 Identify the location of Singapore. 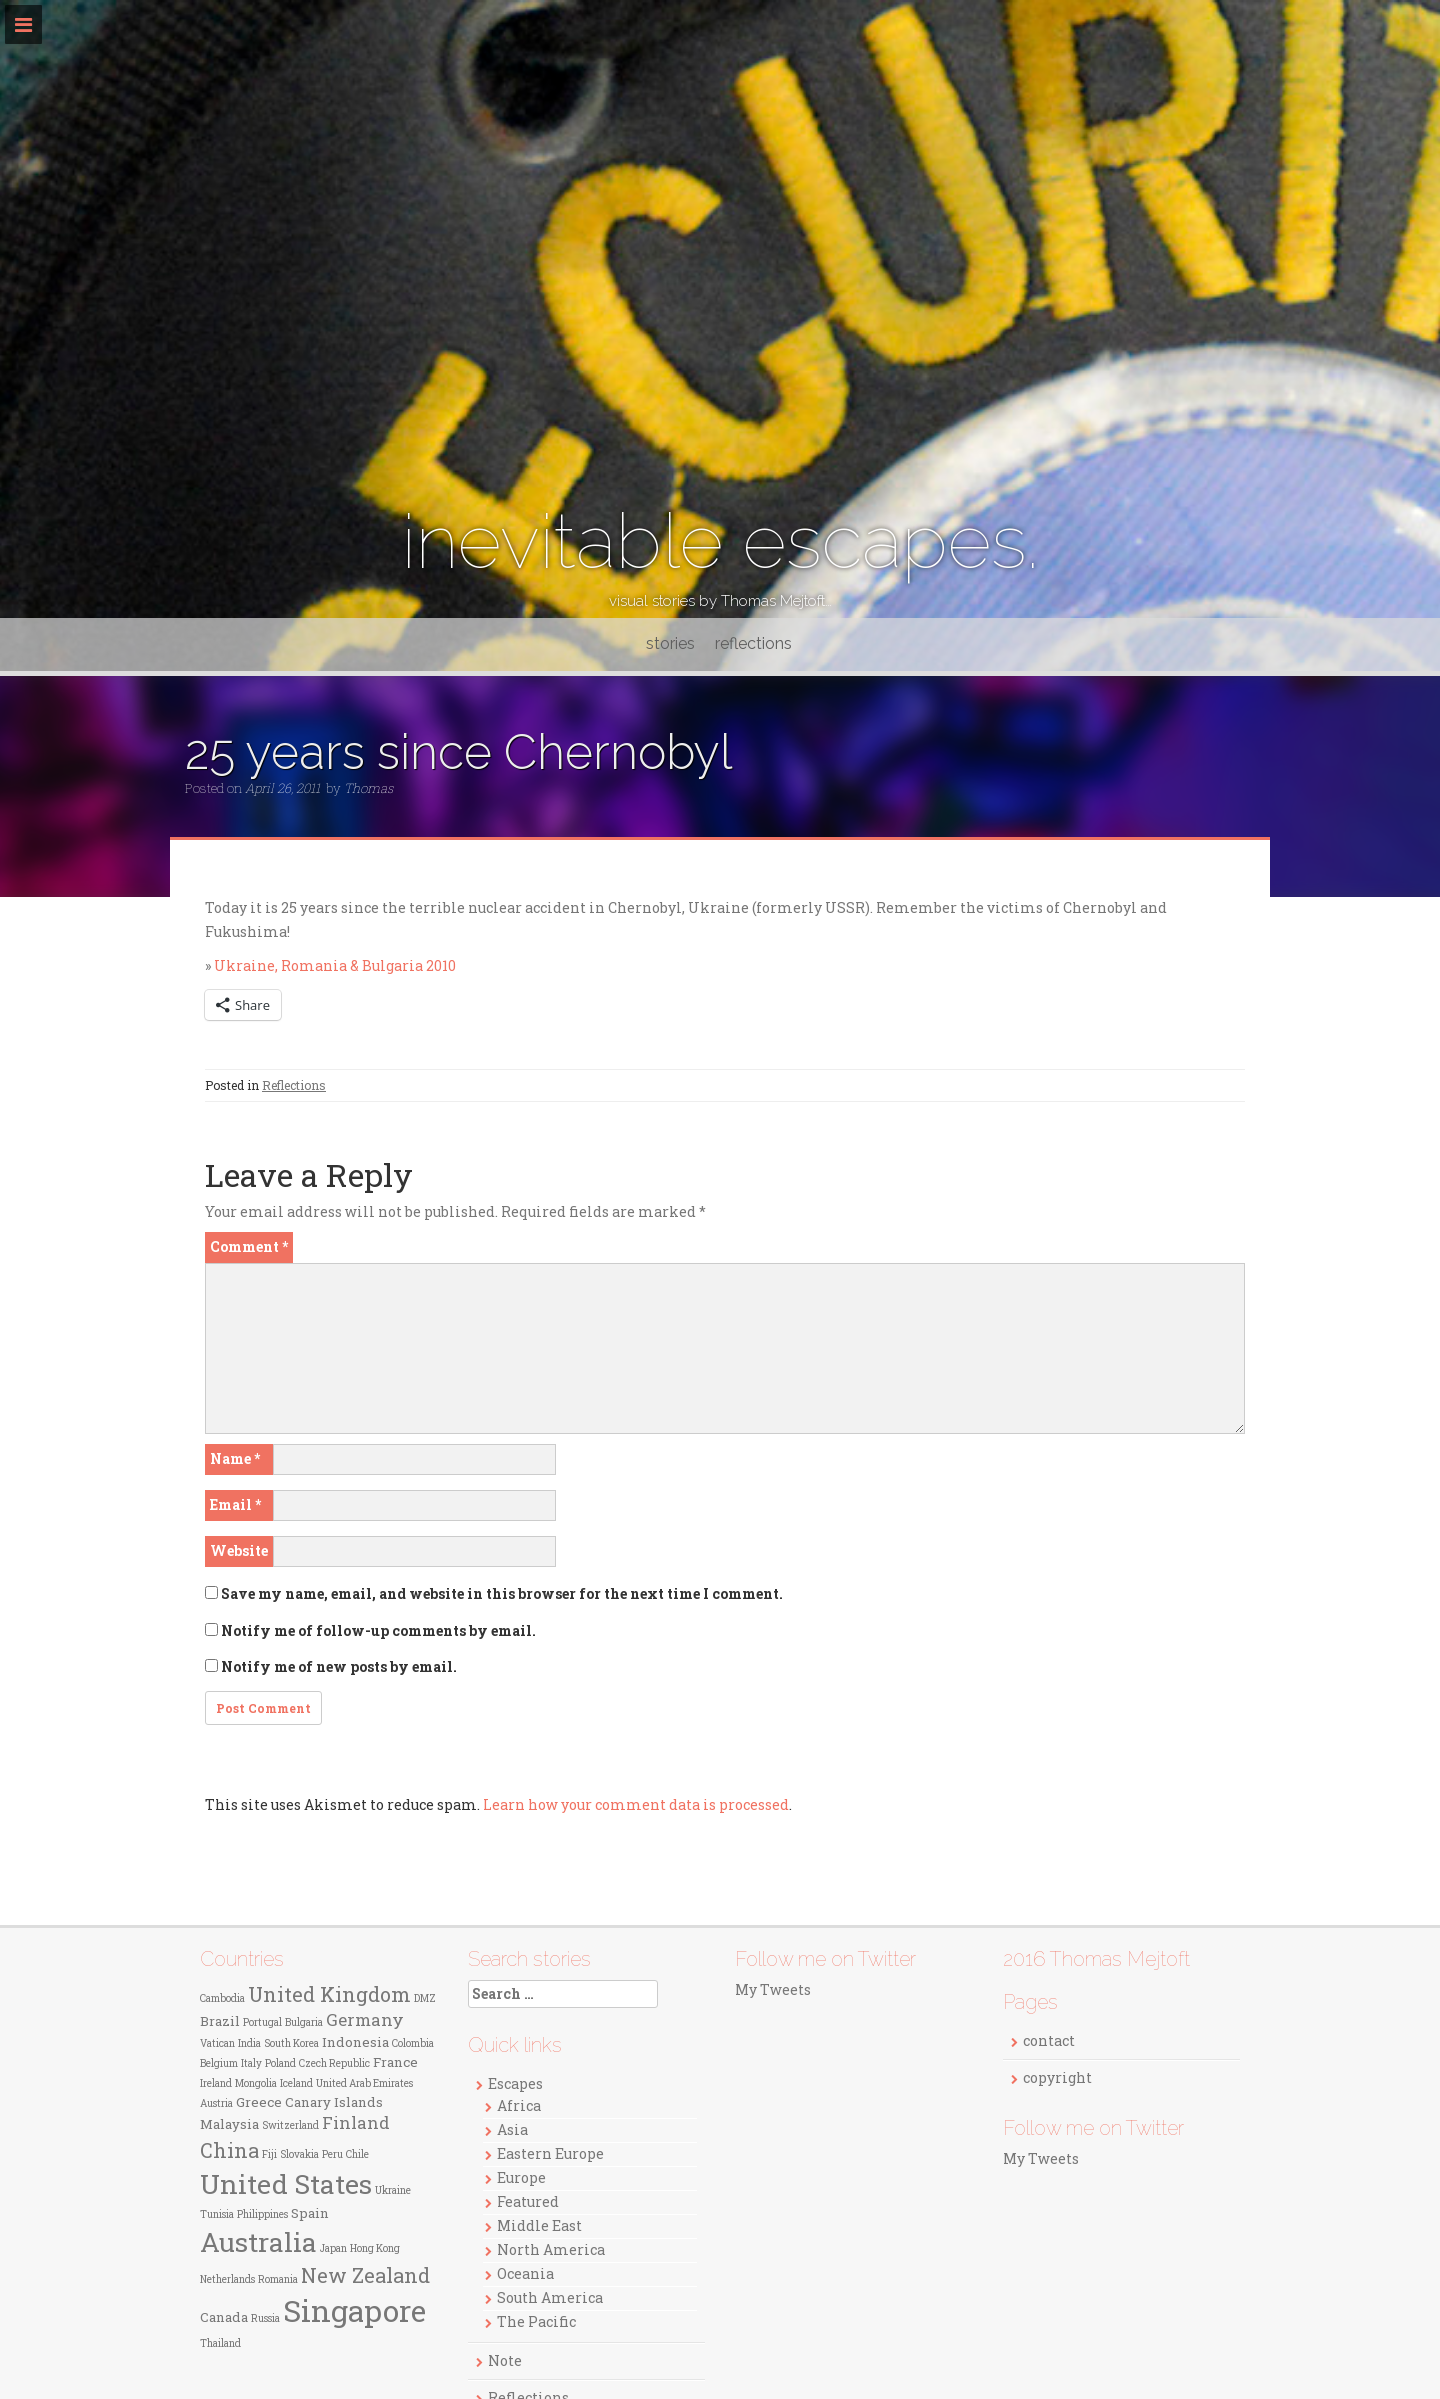
(354, 2310).